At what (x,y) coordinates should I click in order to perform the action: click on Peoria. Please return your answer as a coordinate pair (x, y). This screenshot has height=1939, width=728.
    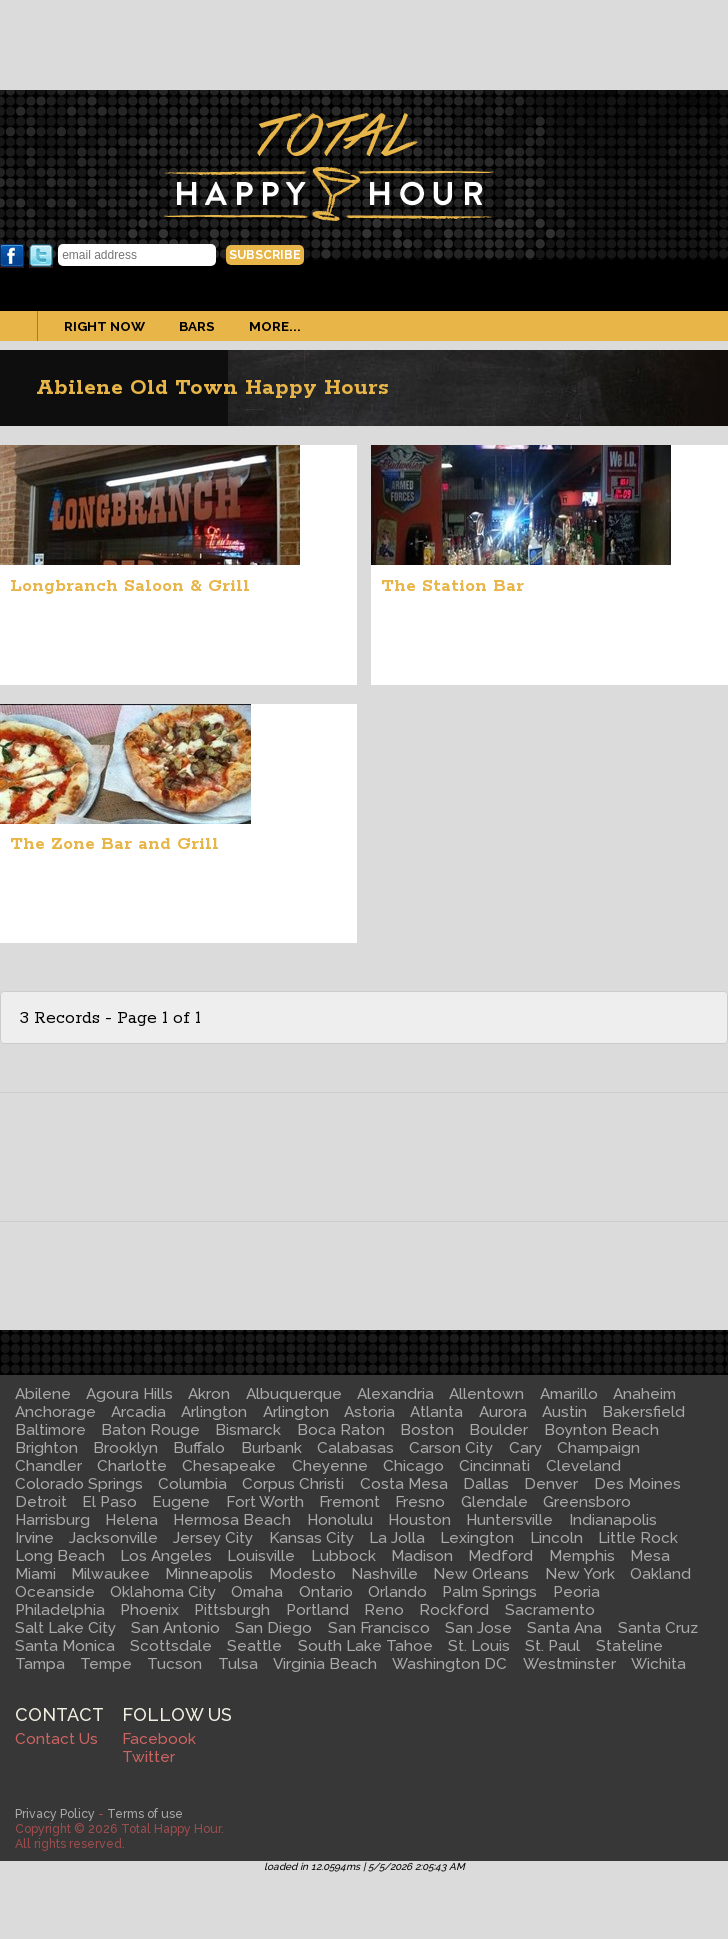
    Looking at the image, I should click on (576, 1592).